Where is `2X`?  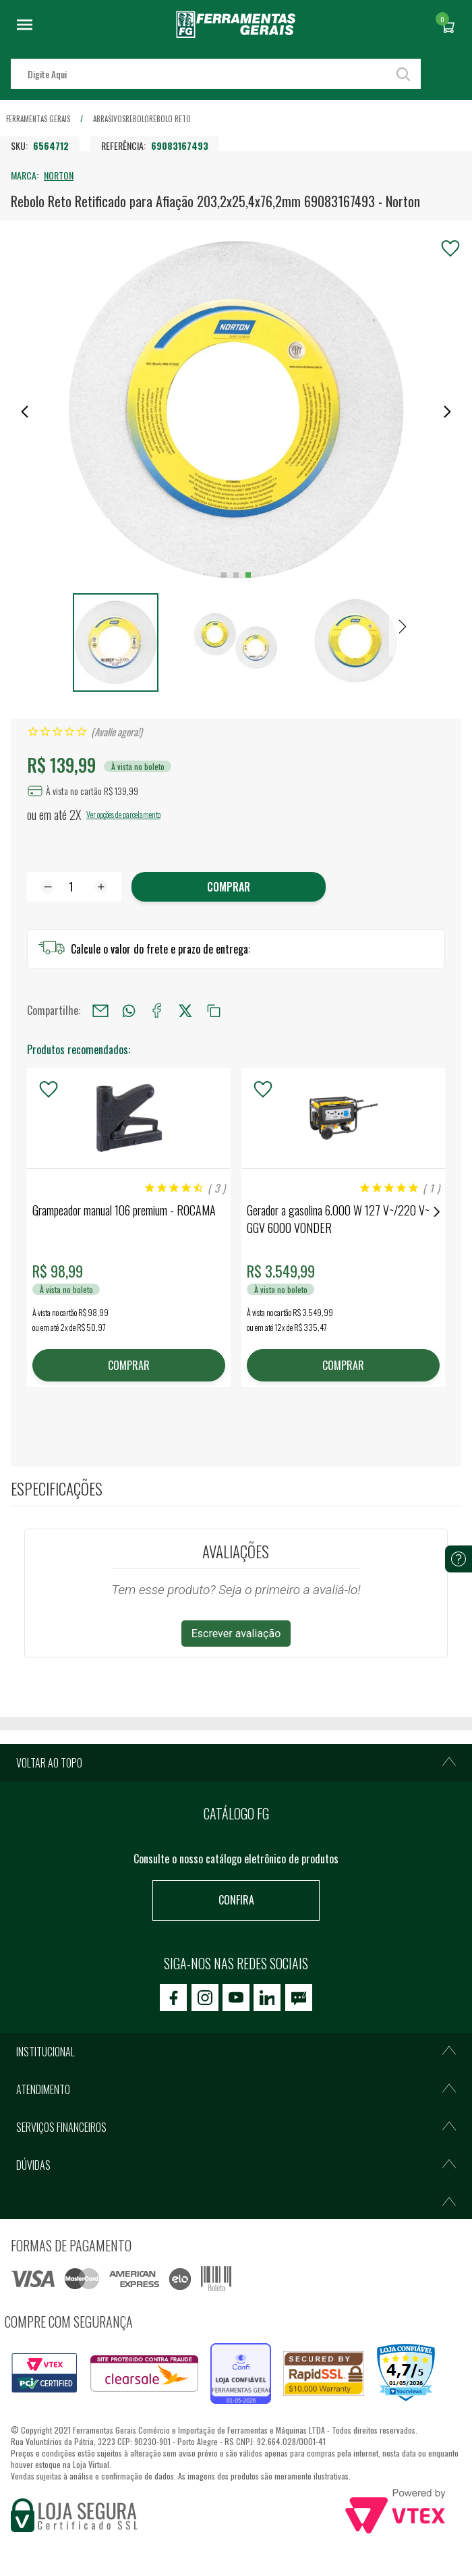
2X is located at coordinates (75, 814).